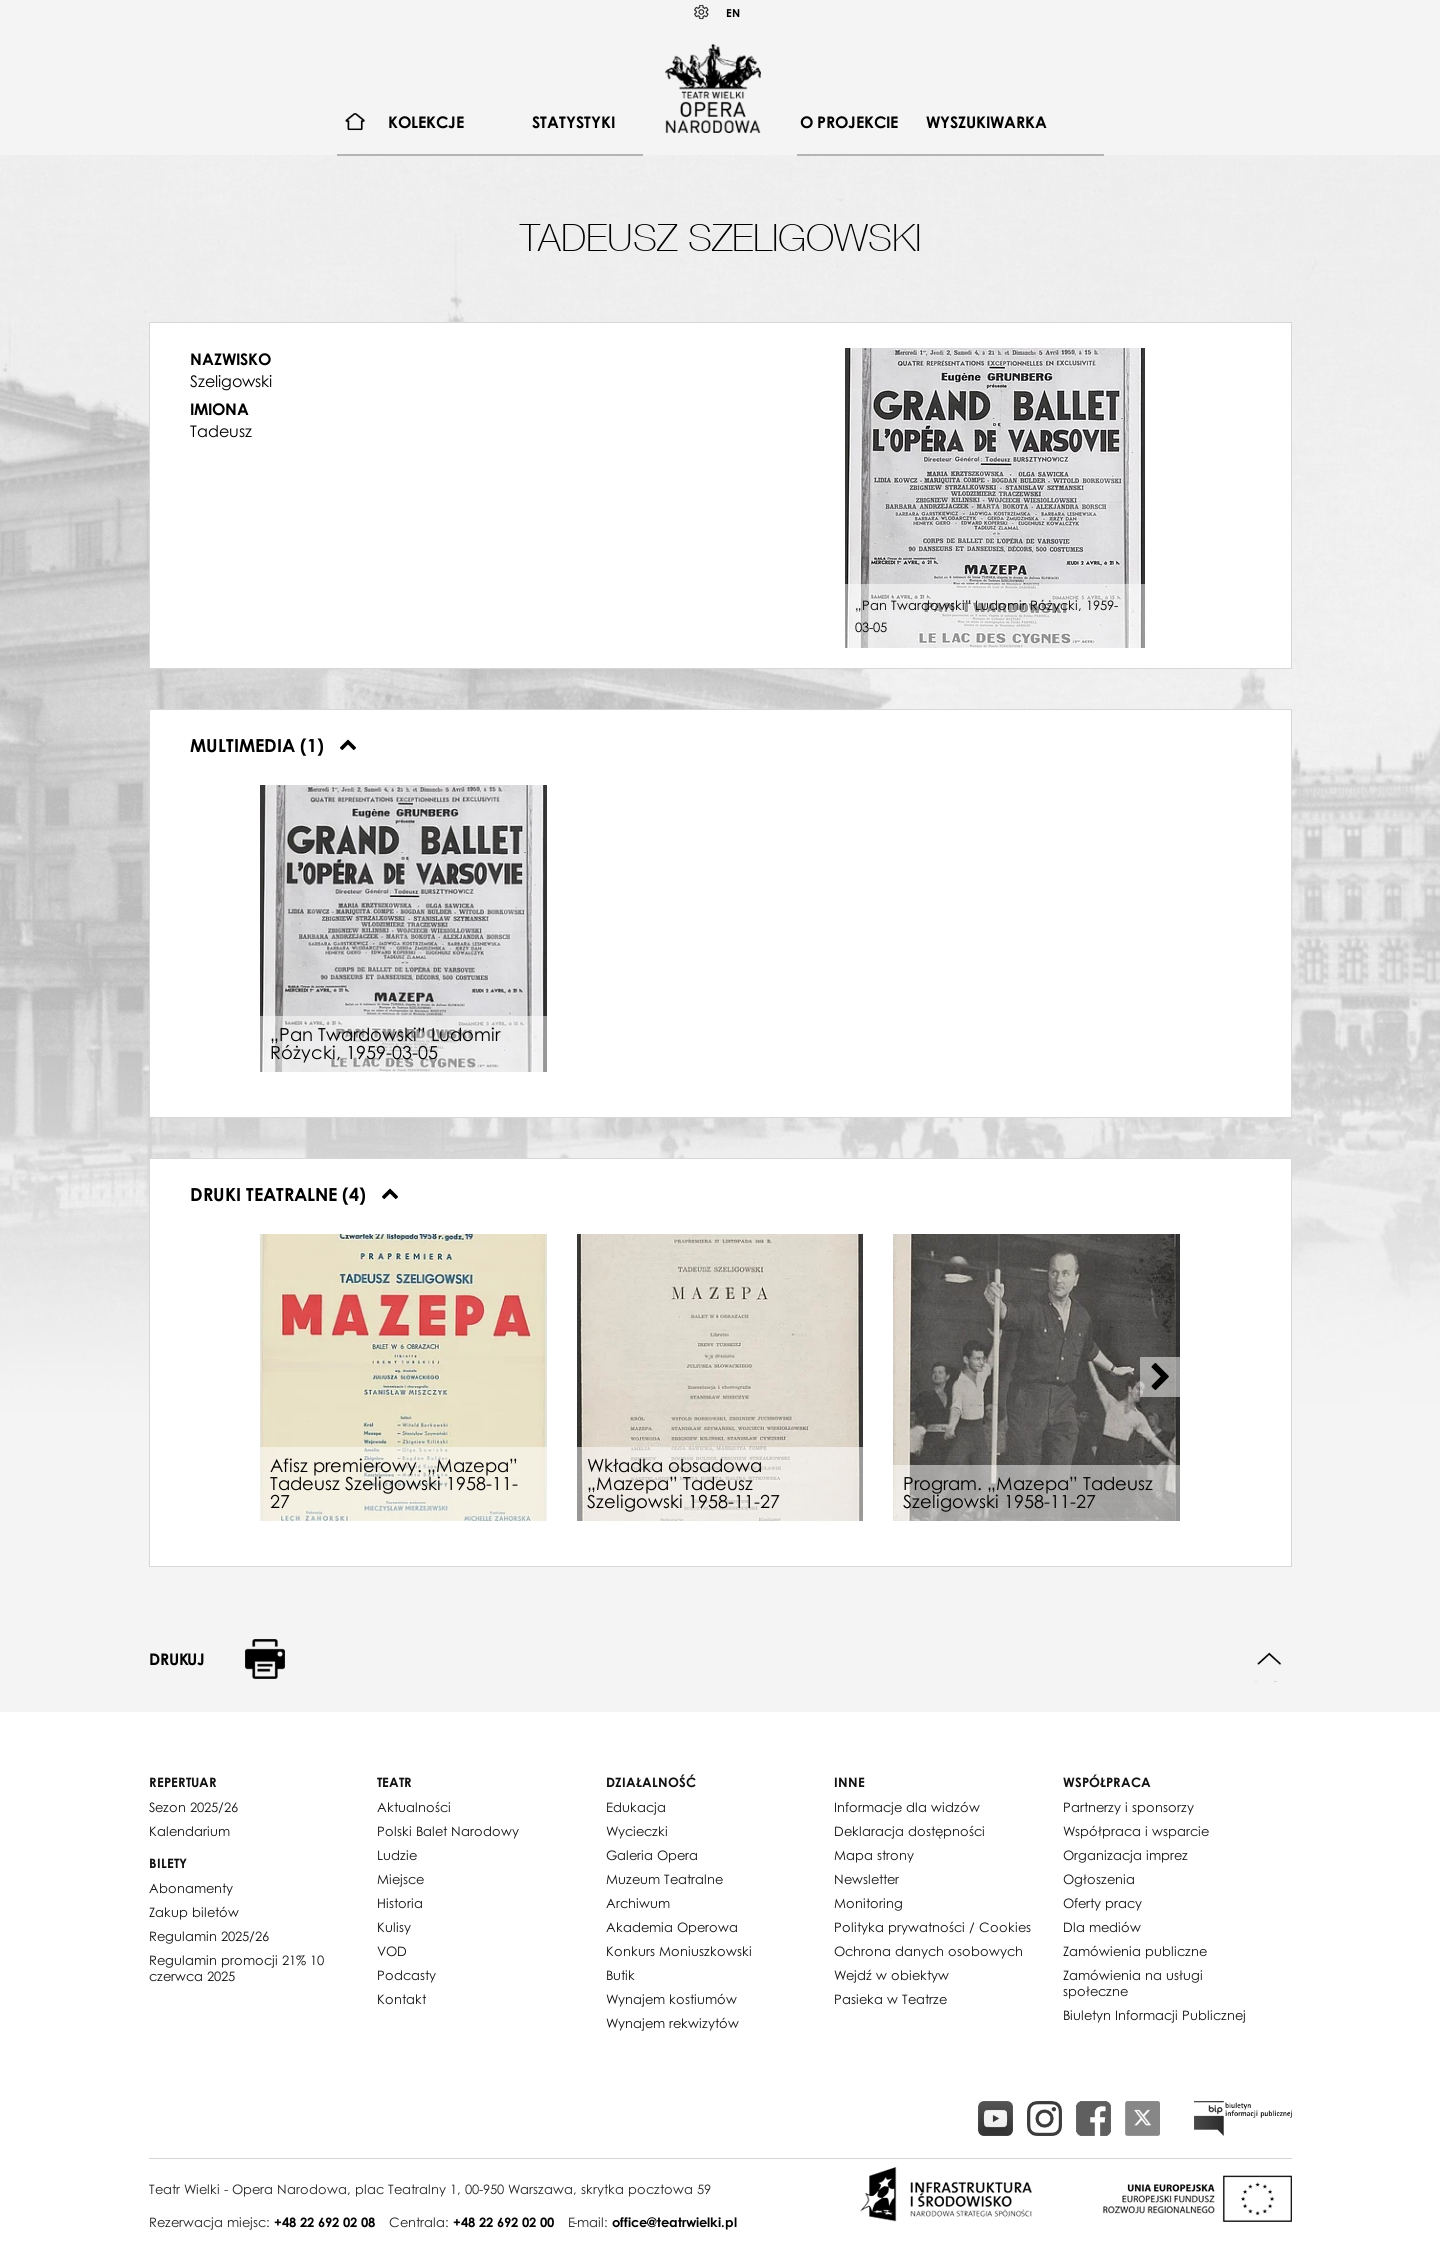 The height and width of the screenshot is (2248, 1440). What do you see at coordinates (397, 1855) in the screenshot?
I see `Ludzie` at bounding box center [397, 1855].